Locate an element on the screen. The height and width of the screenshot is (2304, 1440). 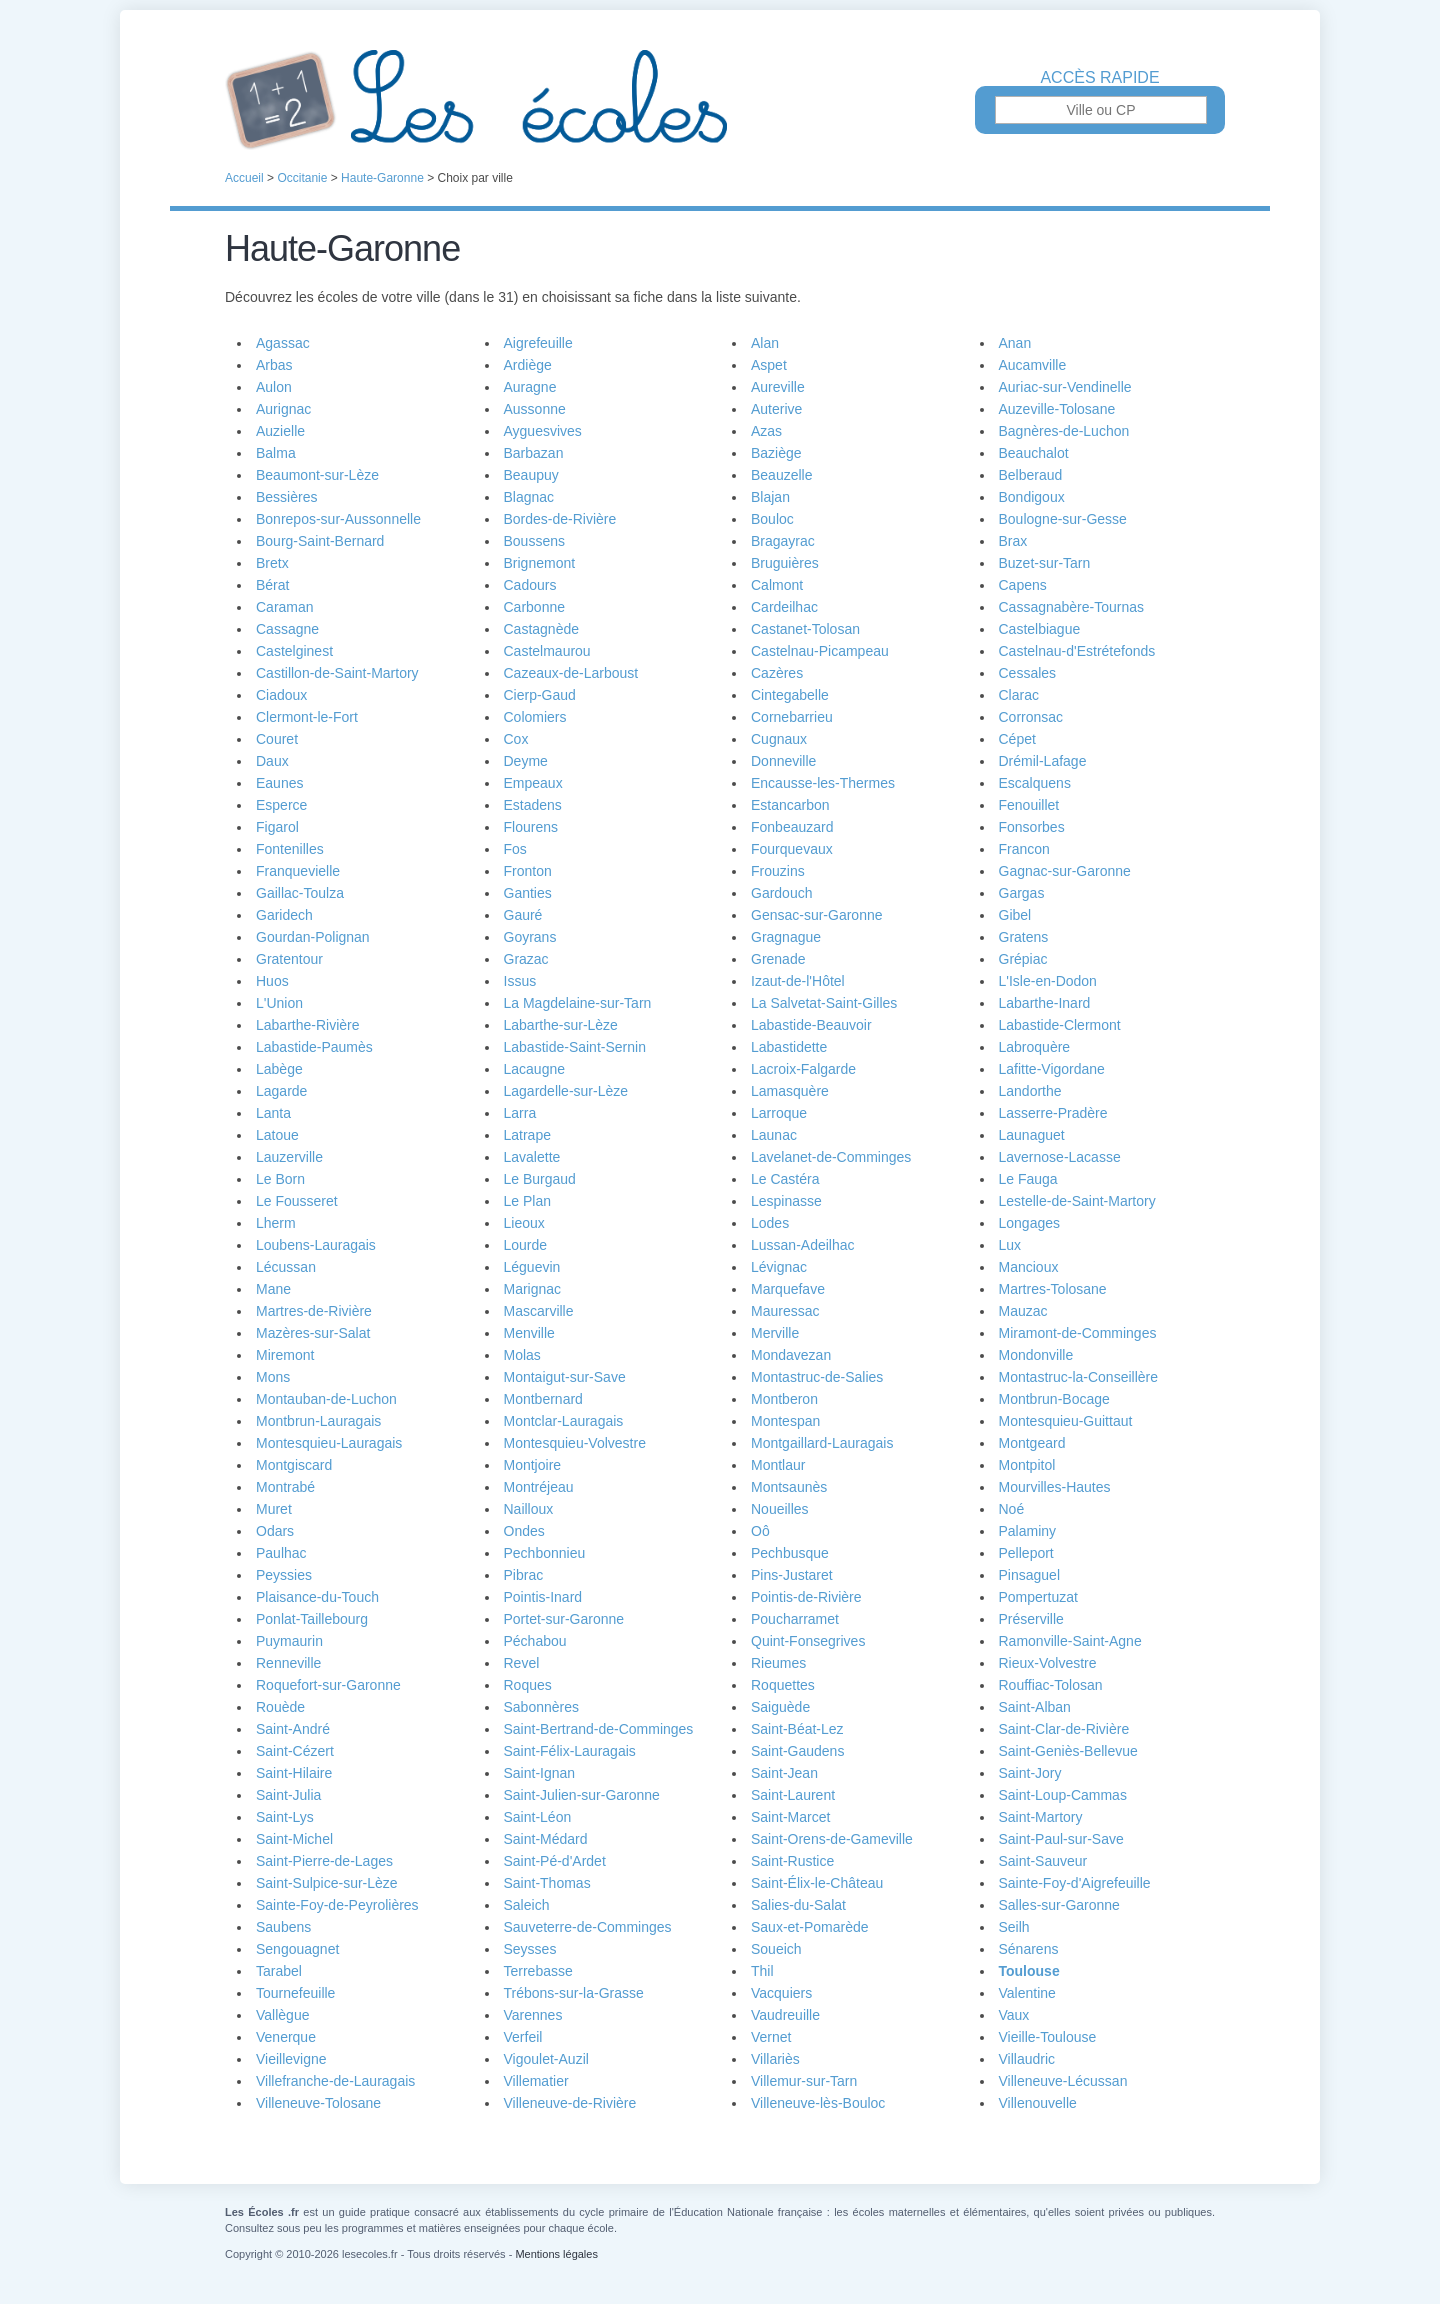
Cépet is located at coordinates (1017, 739).